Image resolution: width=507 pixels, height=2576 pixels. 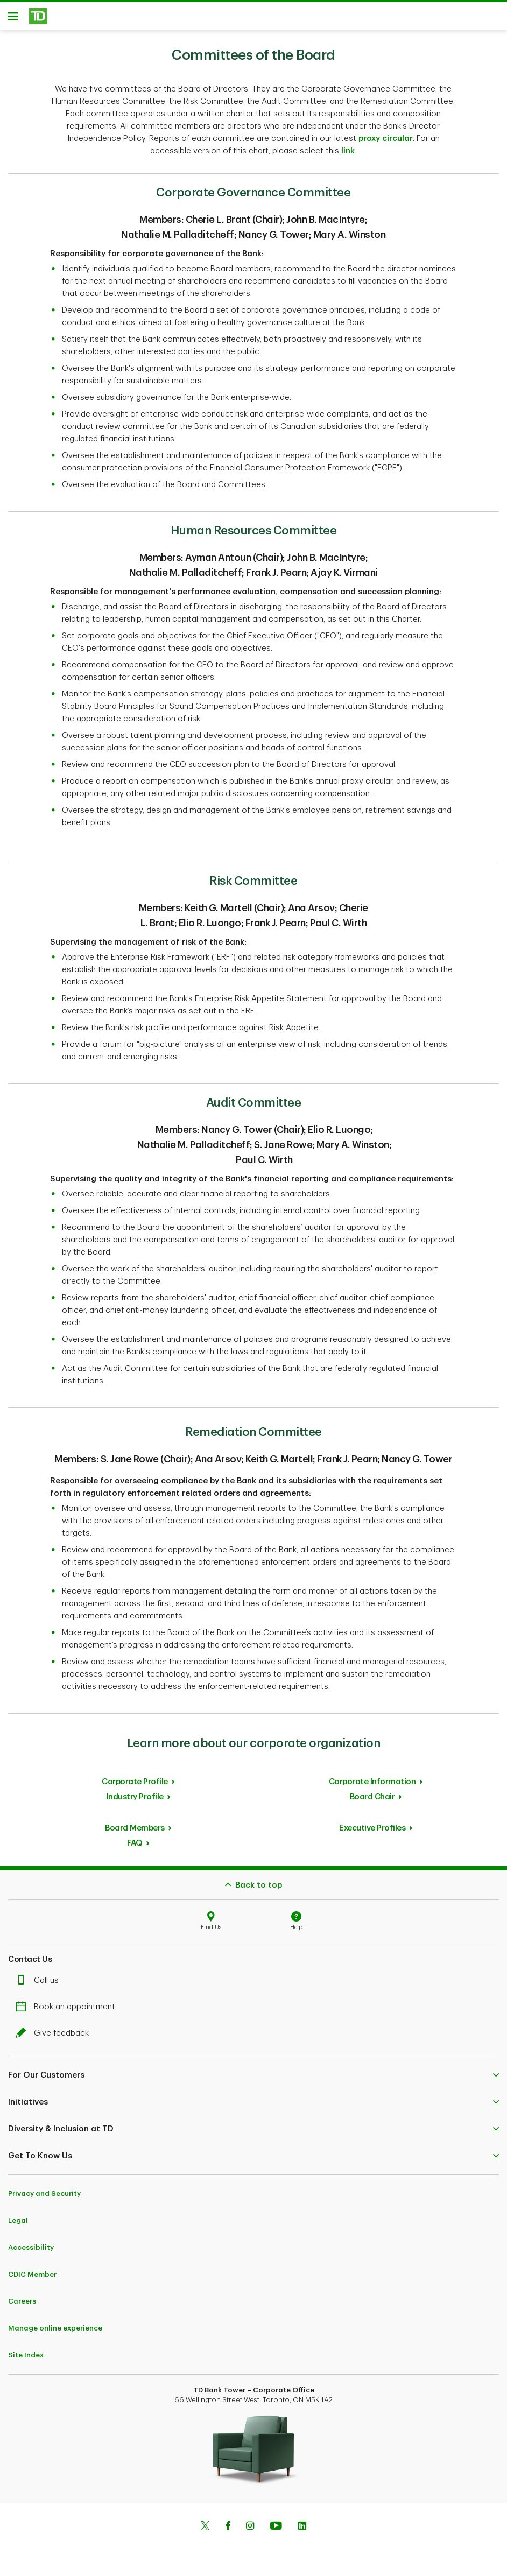 What do you see at coordinates (250, 2531) in the screenshot?
I see `[Instagram]` at bounding box center [250, 2531].